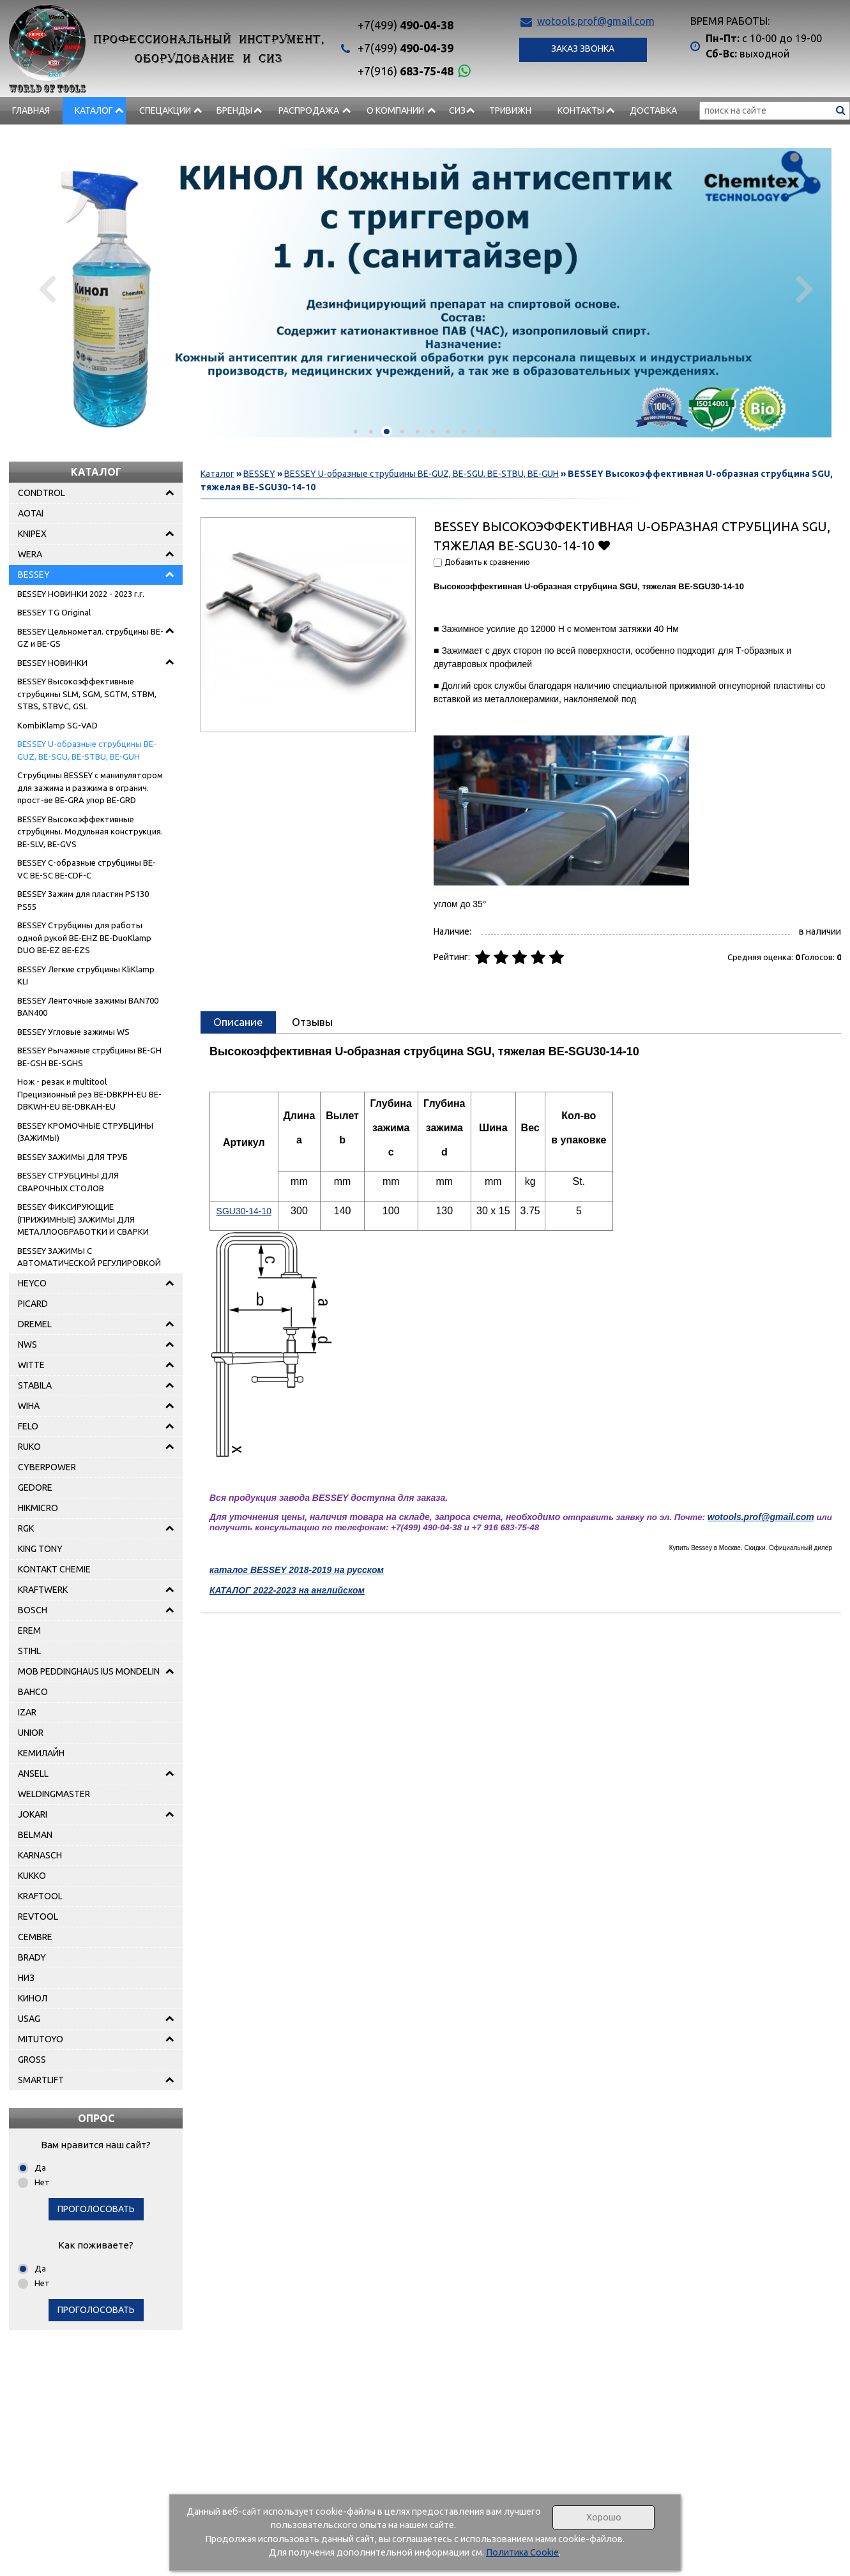 The image size is (850, 2576). Describe the element at coordinates (604, 545) in the screenshot. I see `Добавить в избранное` at that location.